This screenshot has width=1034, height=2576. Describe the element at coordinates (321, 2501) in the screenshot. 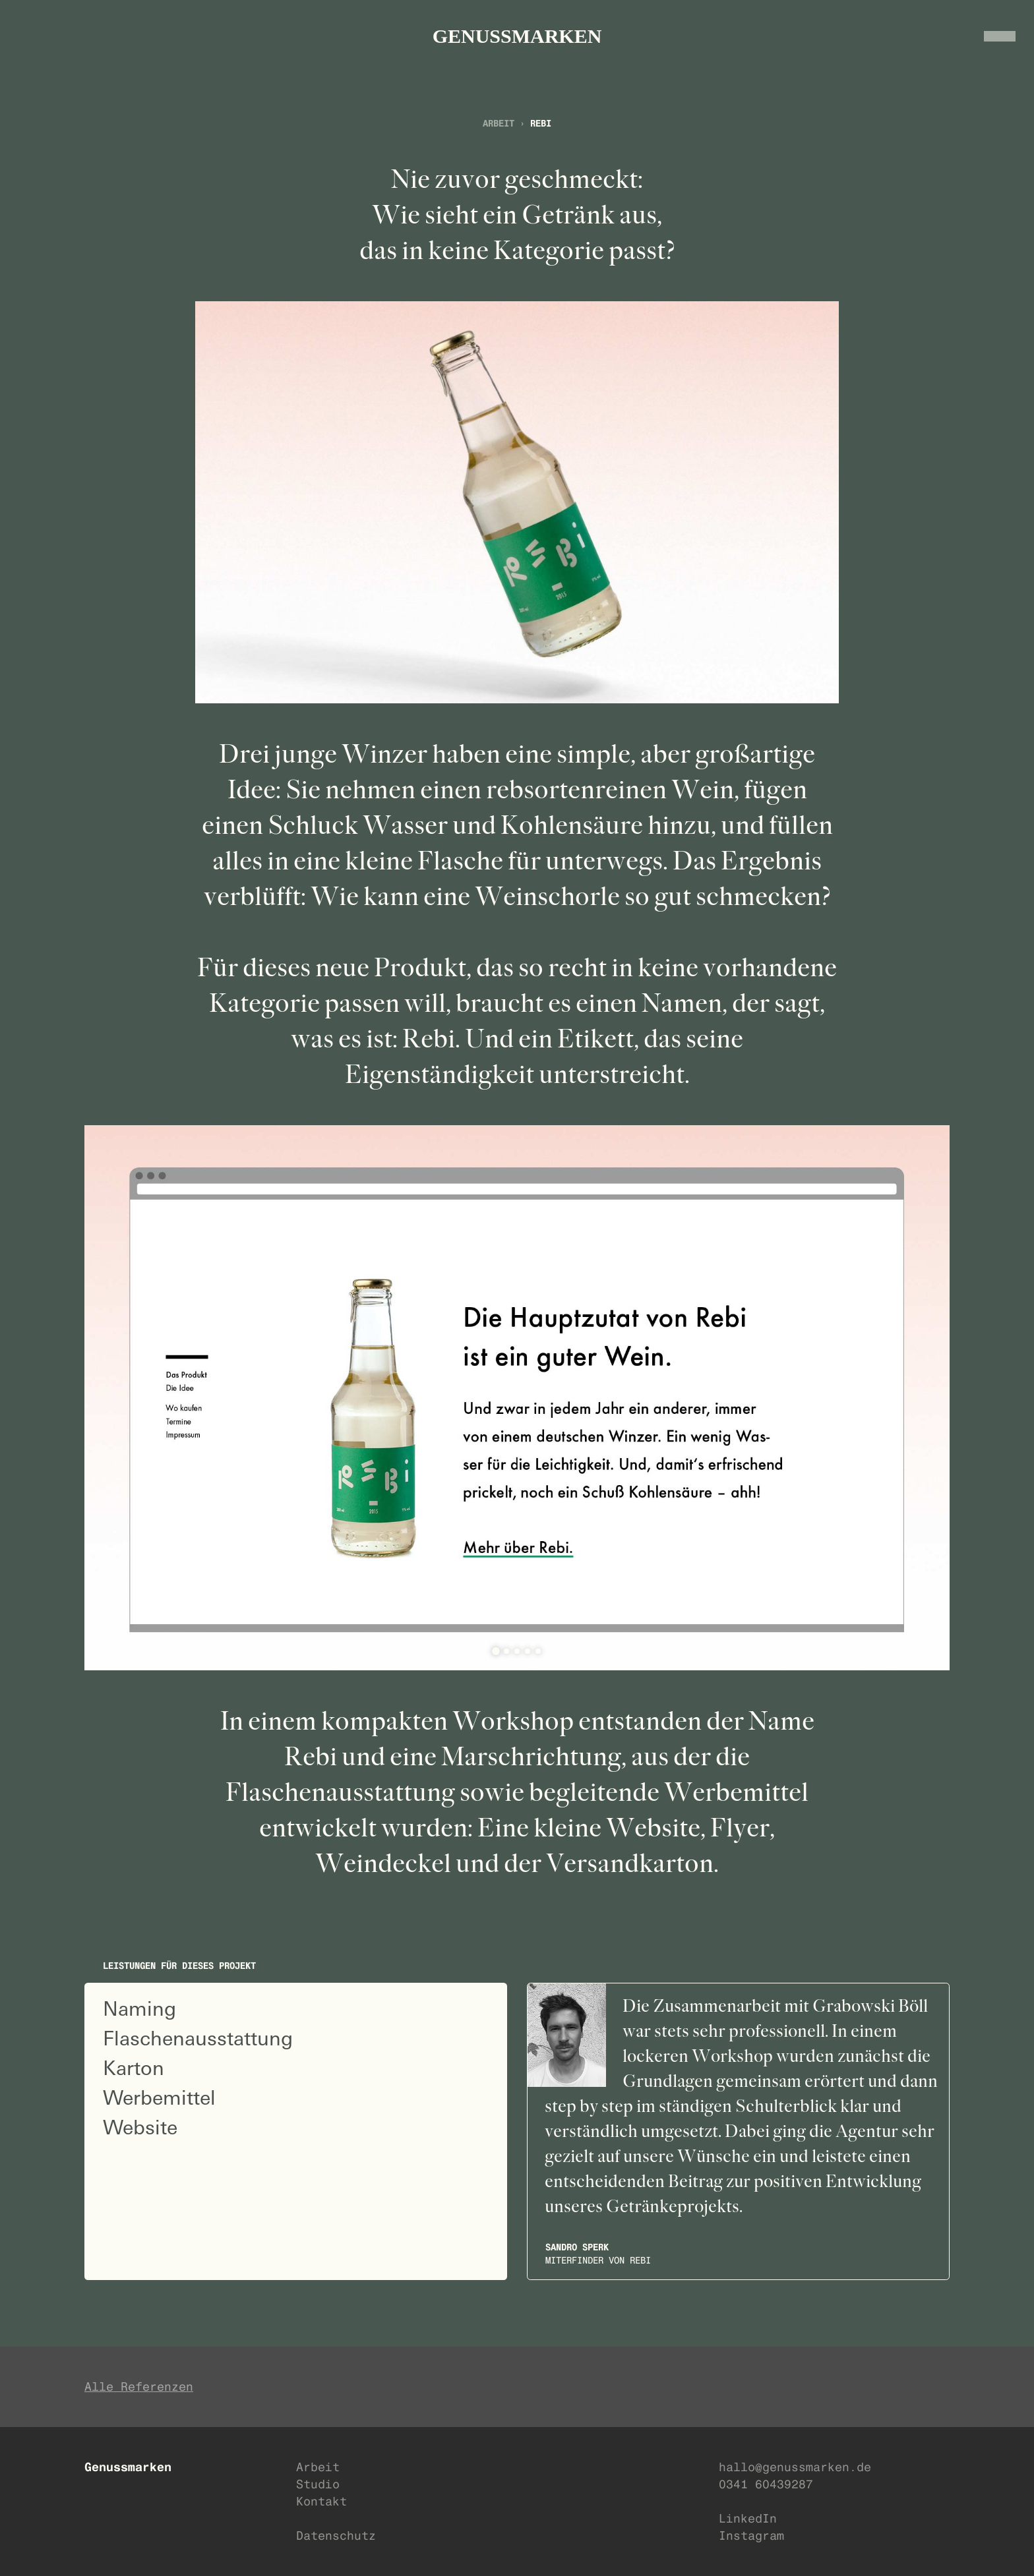

I see `Kontakt` at that location.